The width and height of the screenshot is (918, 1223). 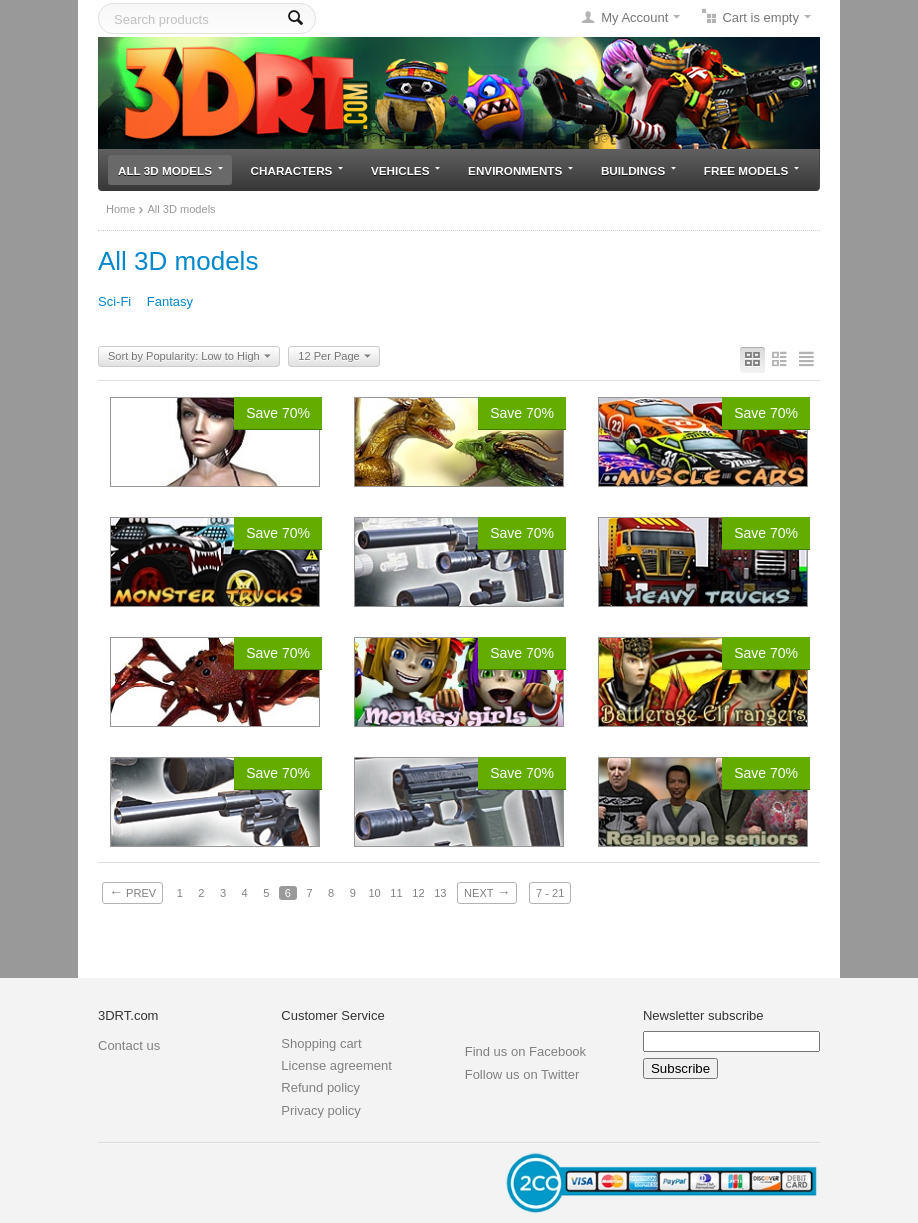 I want to click on Follow us on Twitter, so click(x=522, y=1074).